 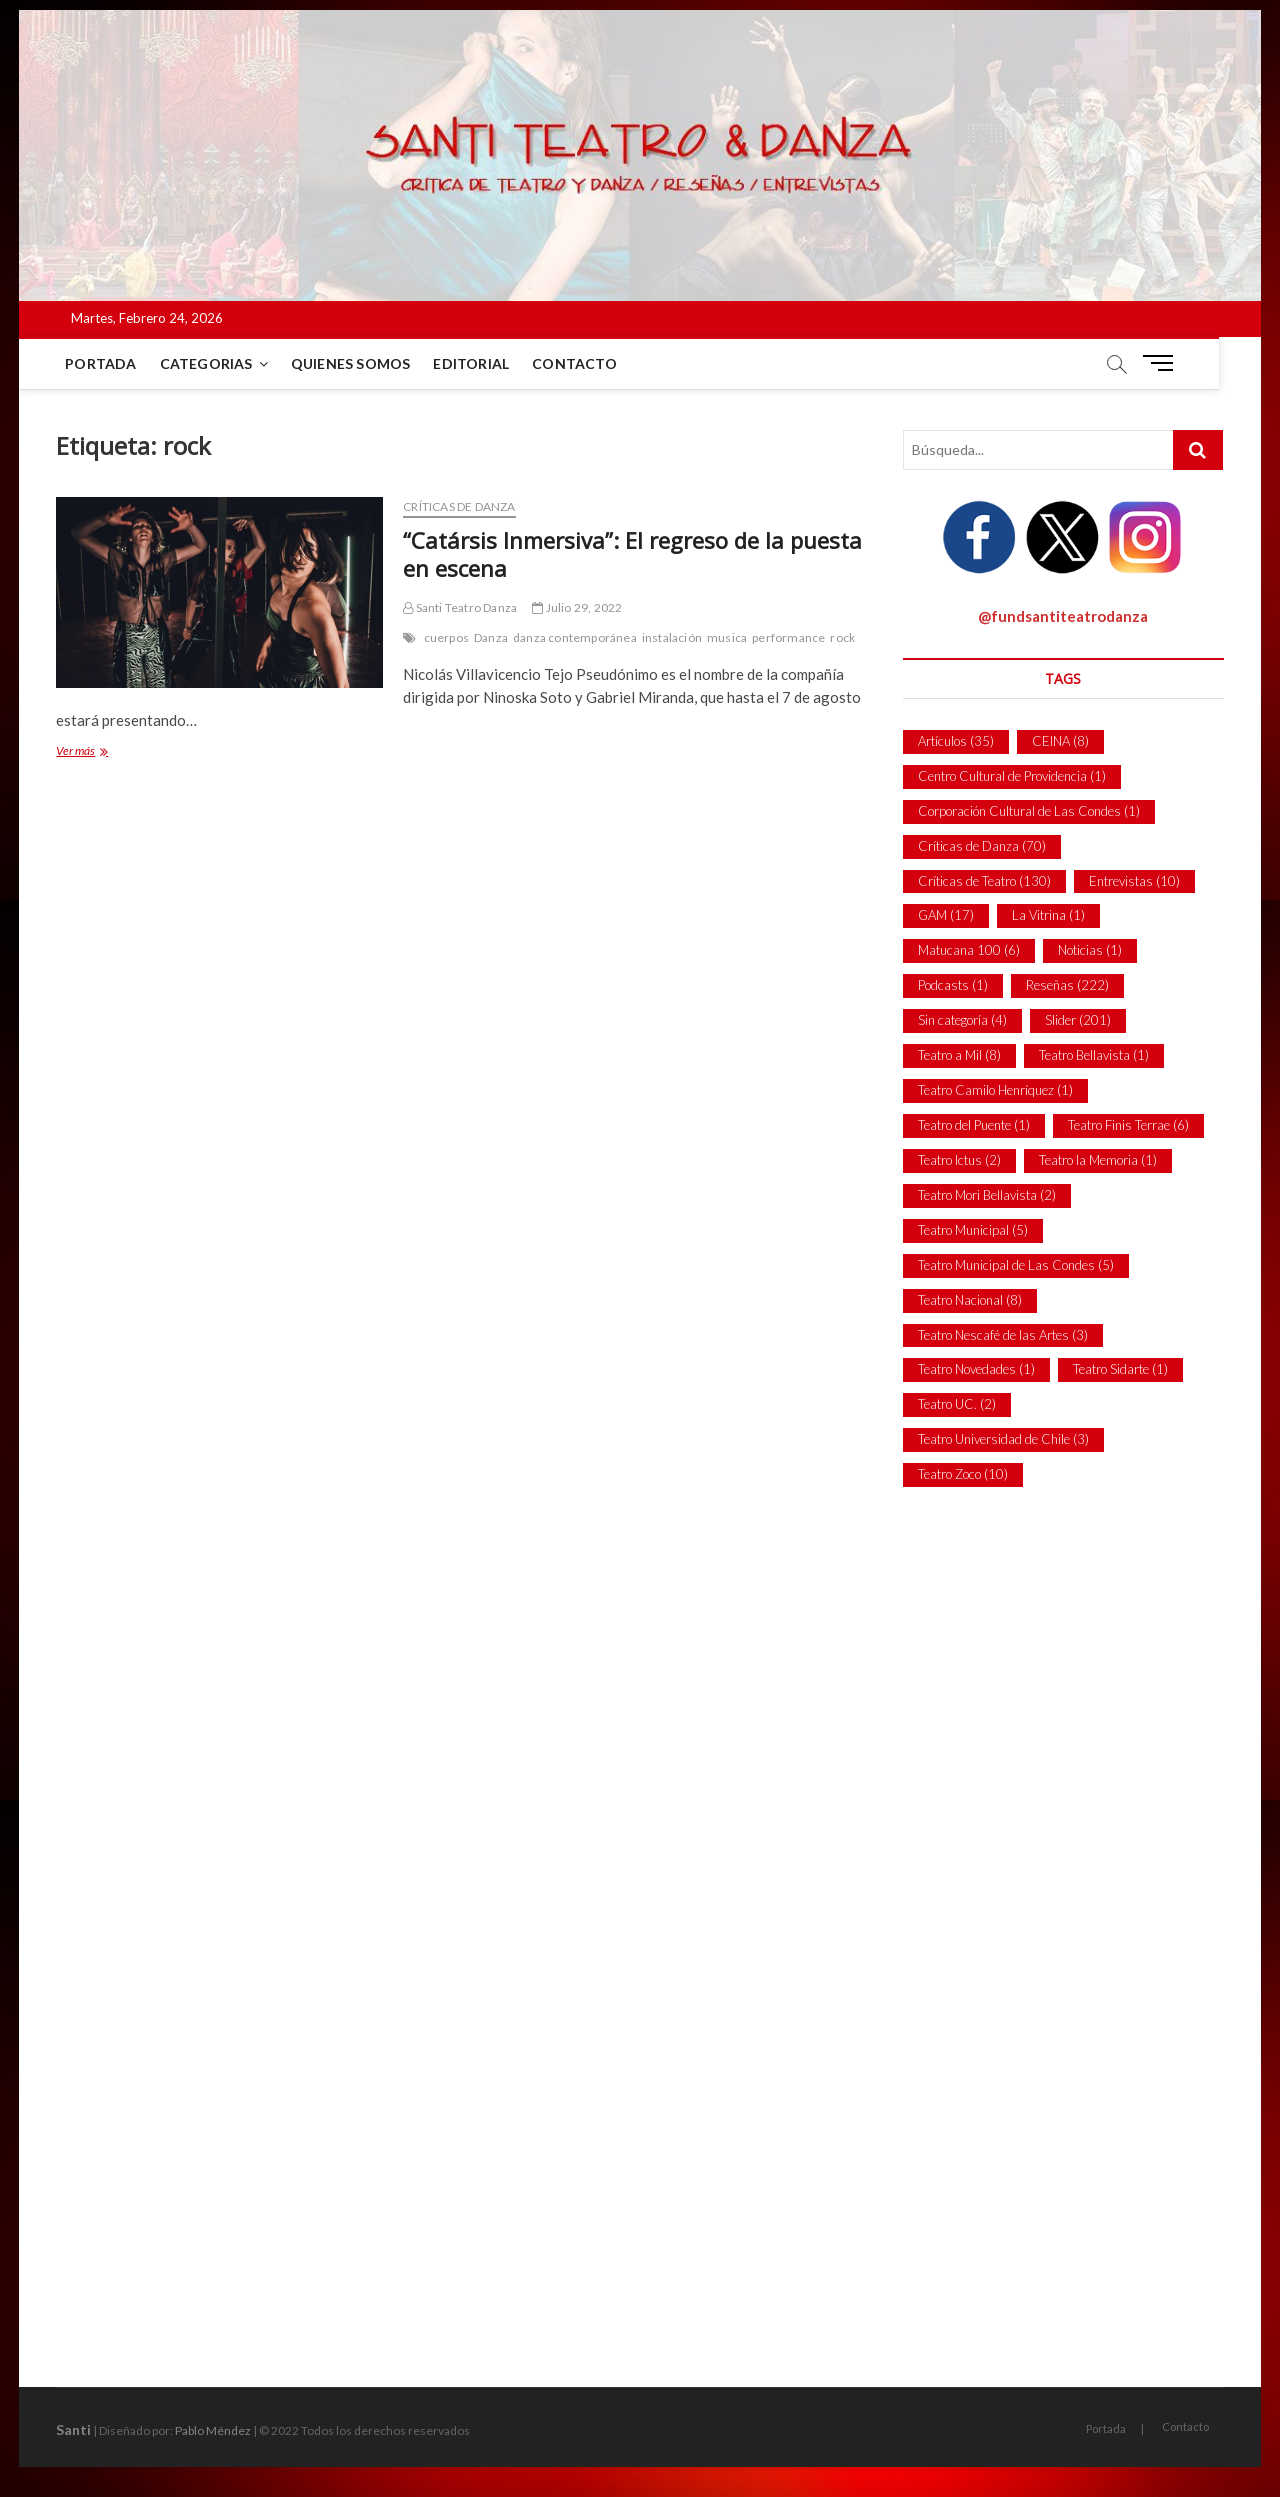 I want to click on La Vitrina [La Vitrina (1 item)], so click(x=1048, y=915).